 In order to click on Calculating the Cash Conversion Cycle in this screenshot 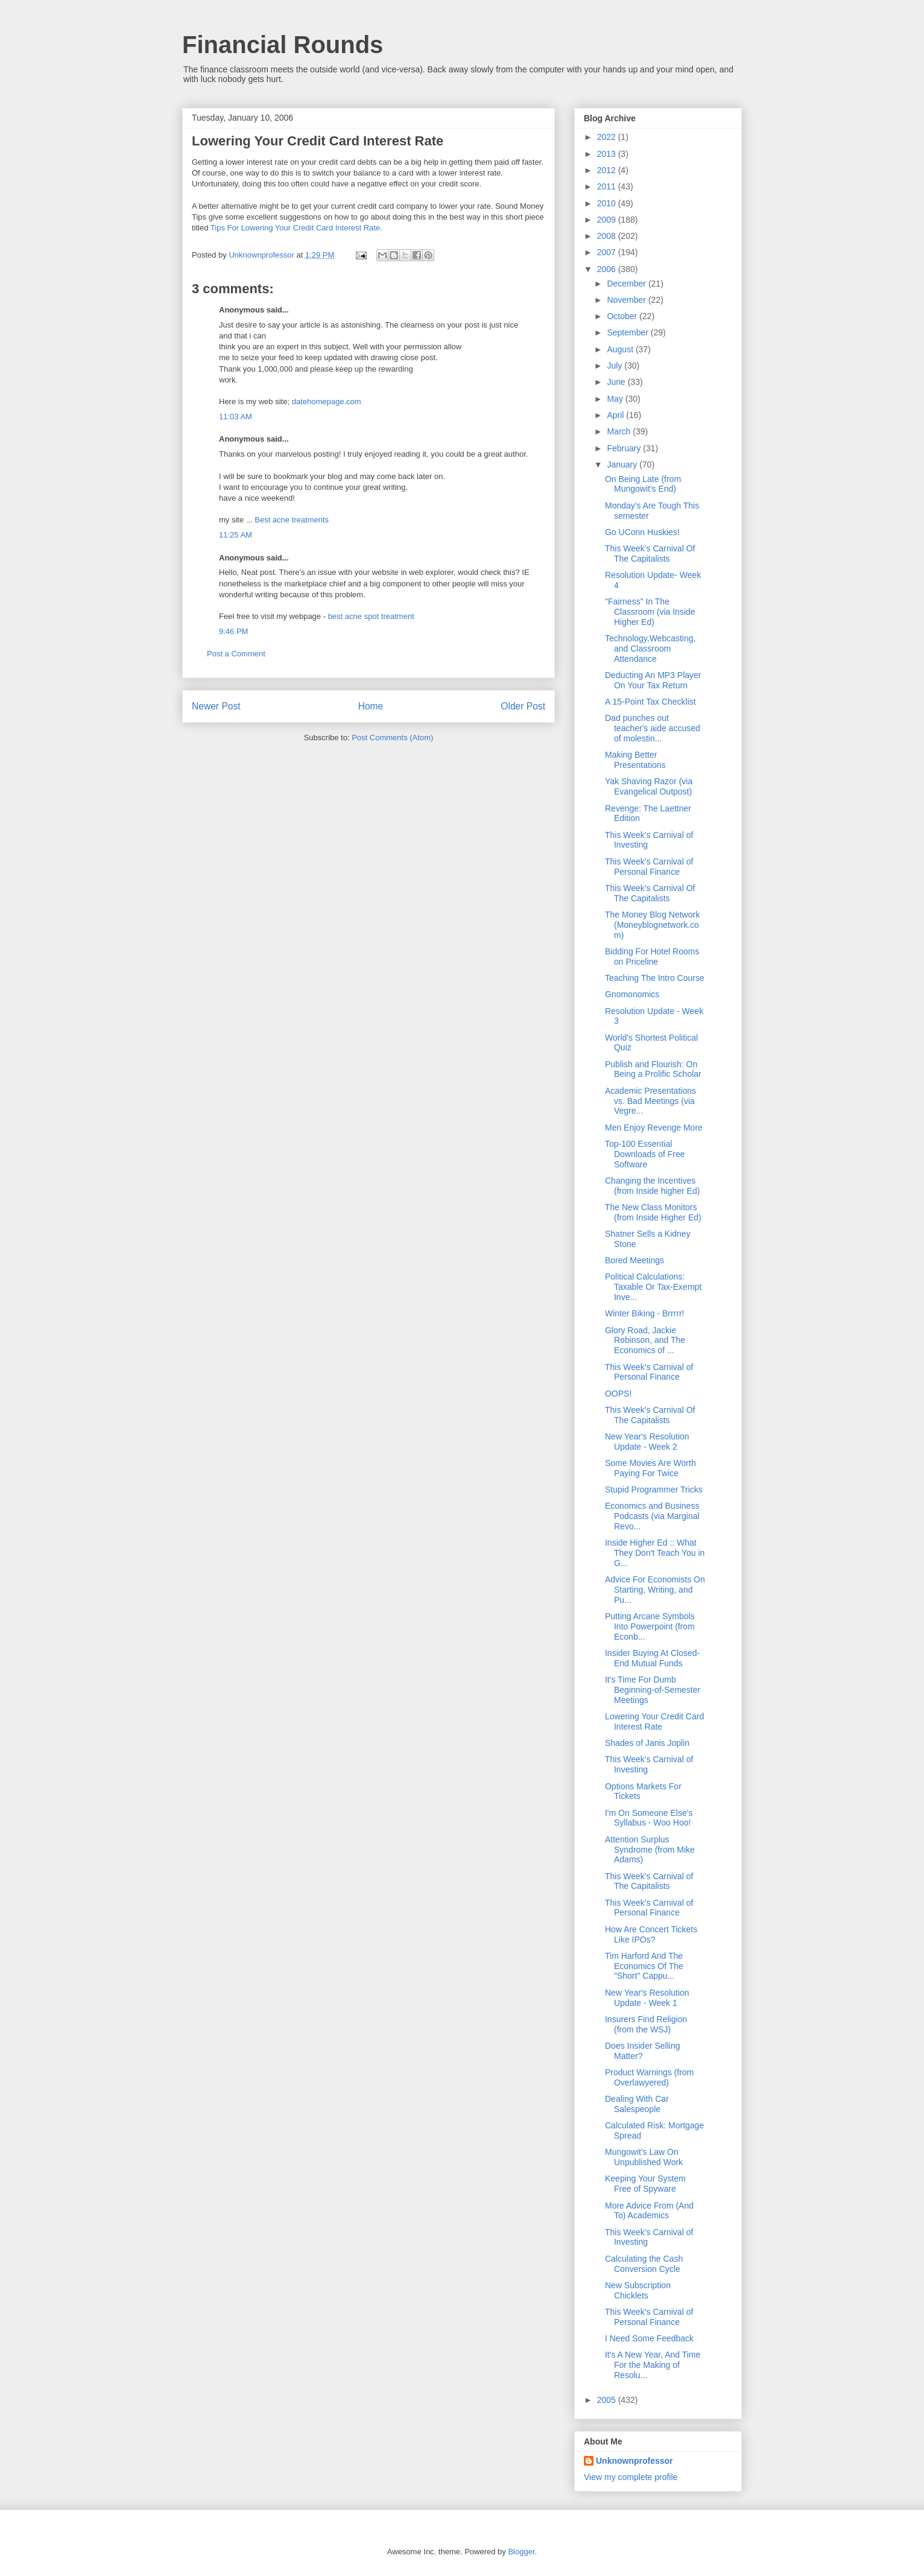, I will do `click(644, 2264)`.